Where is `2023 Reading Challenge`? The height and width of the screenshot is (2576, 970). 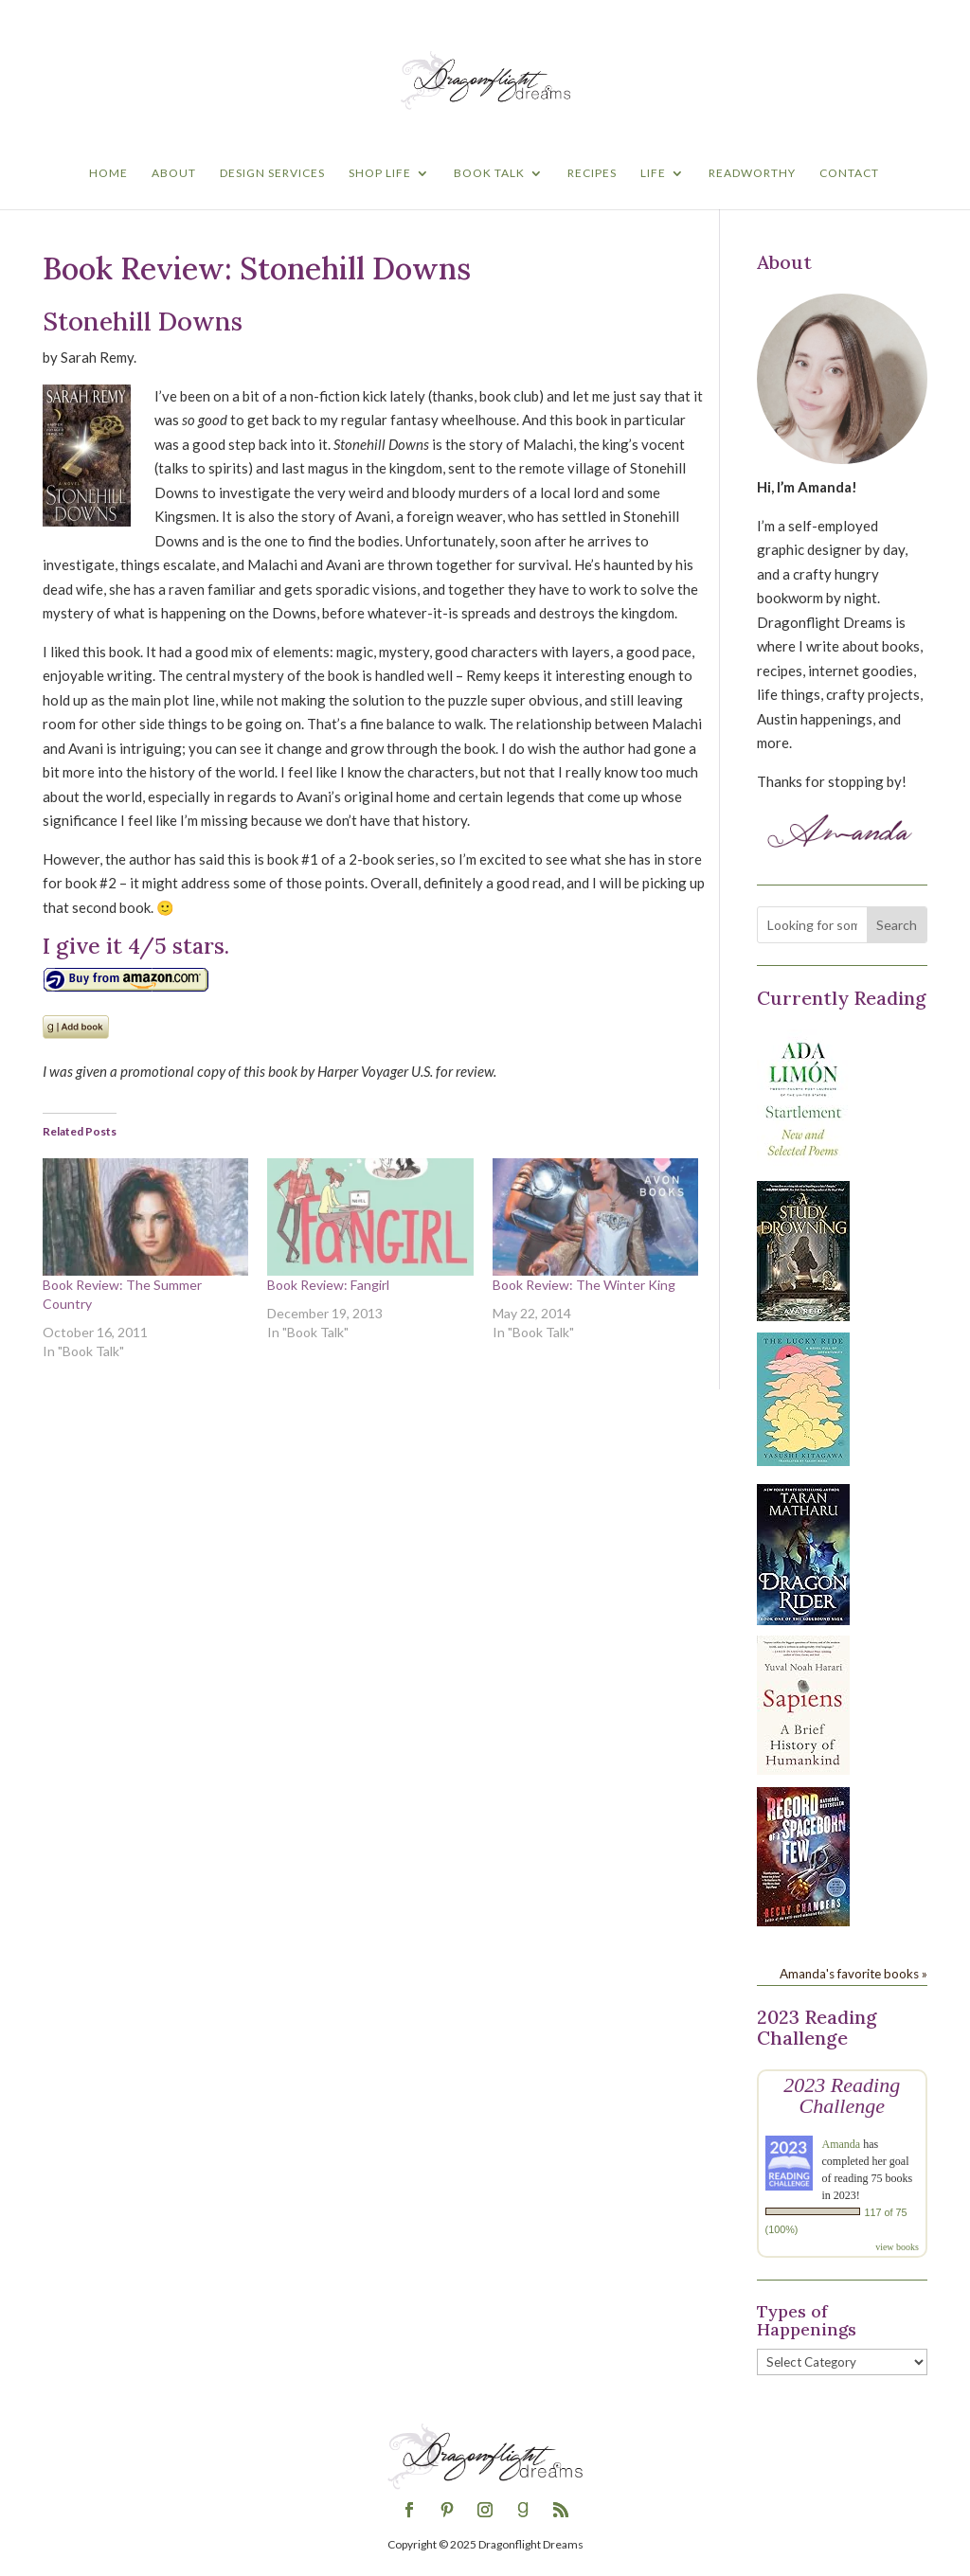 2023 Reading Challenge is located at coordinates (841, 2095).